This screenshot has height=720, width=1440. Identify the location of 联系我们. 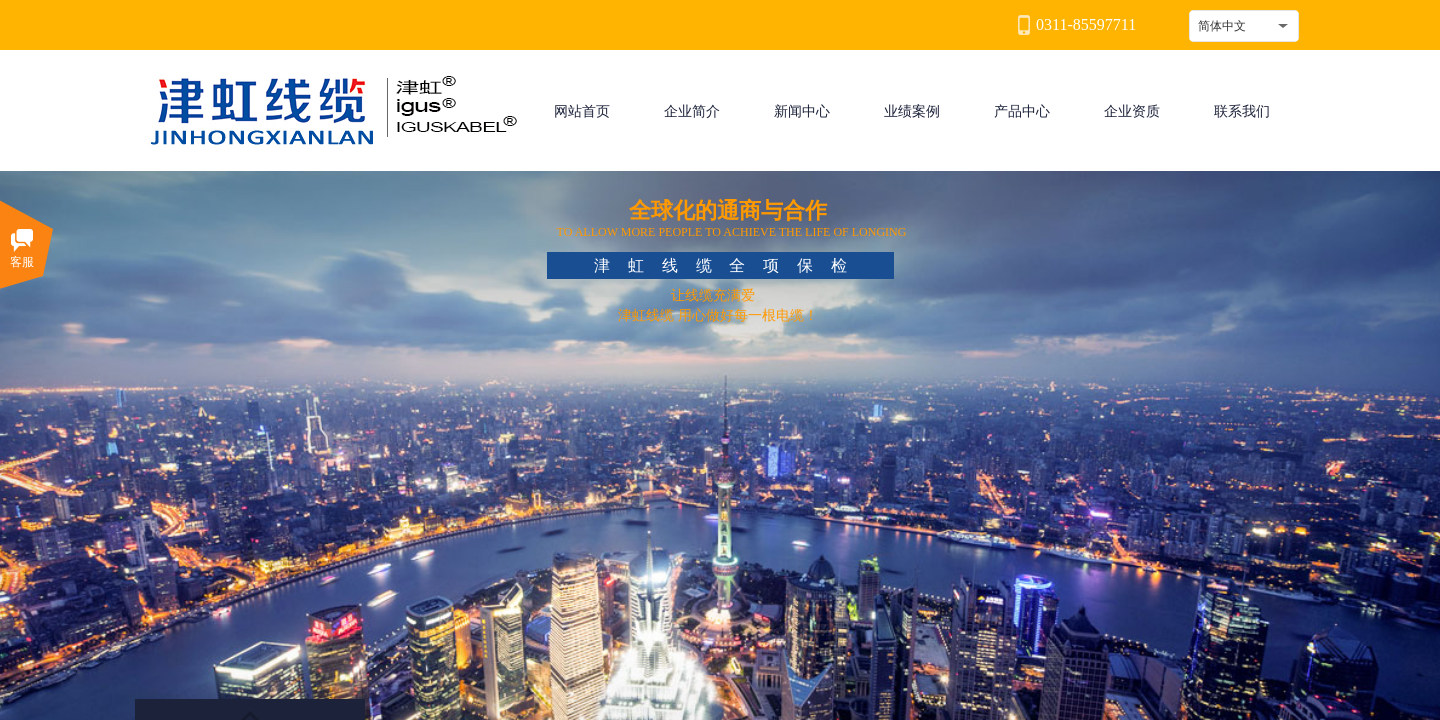
(1242, 111).